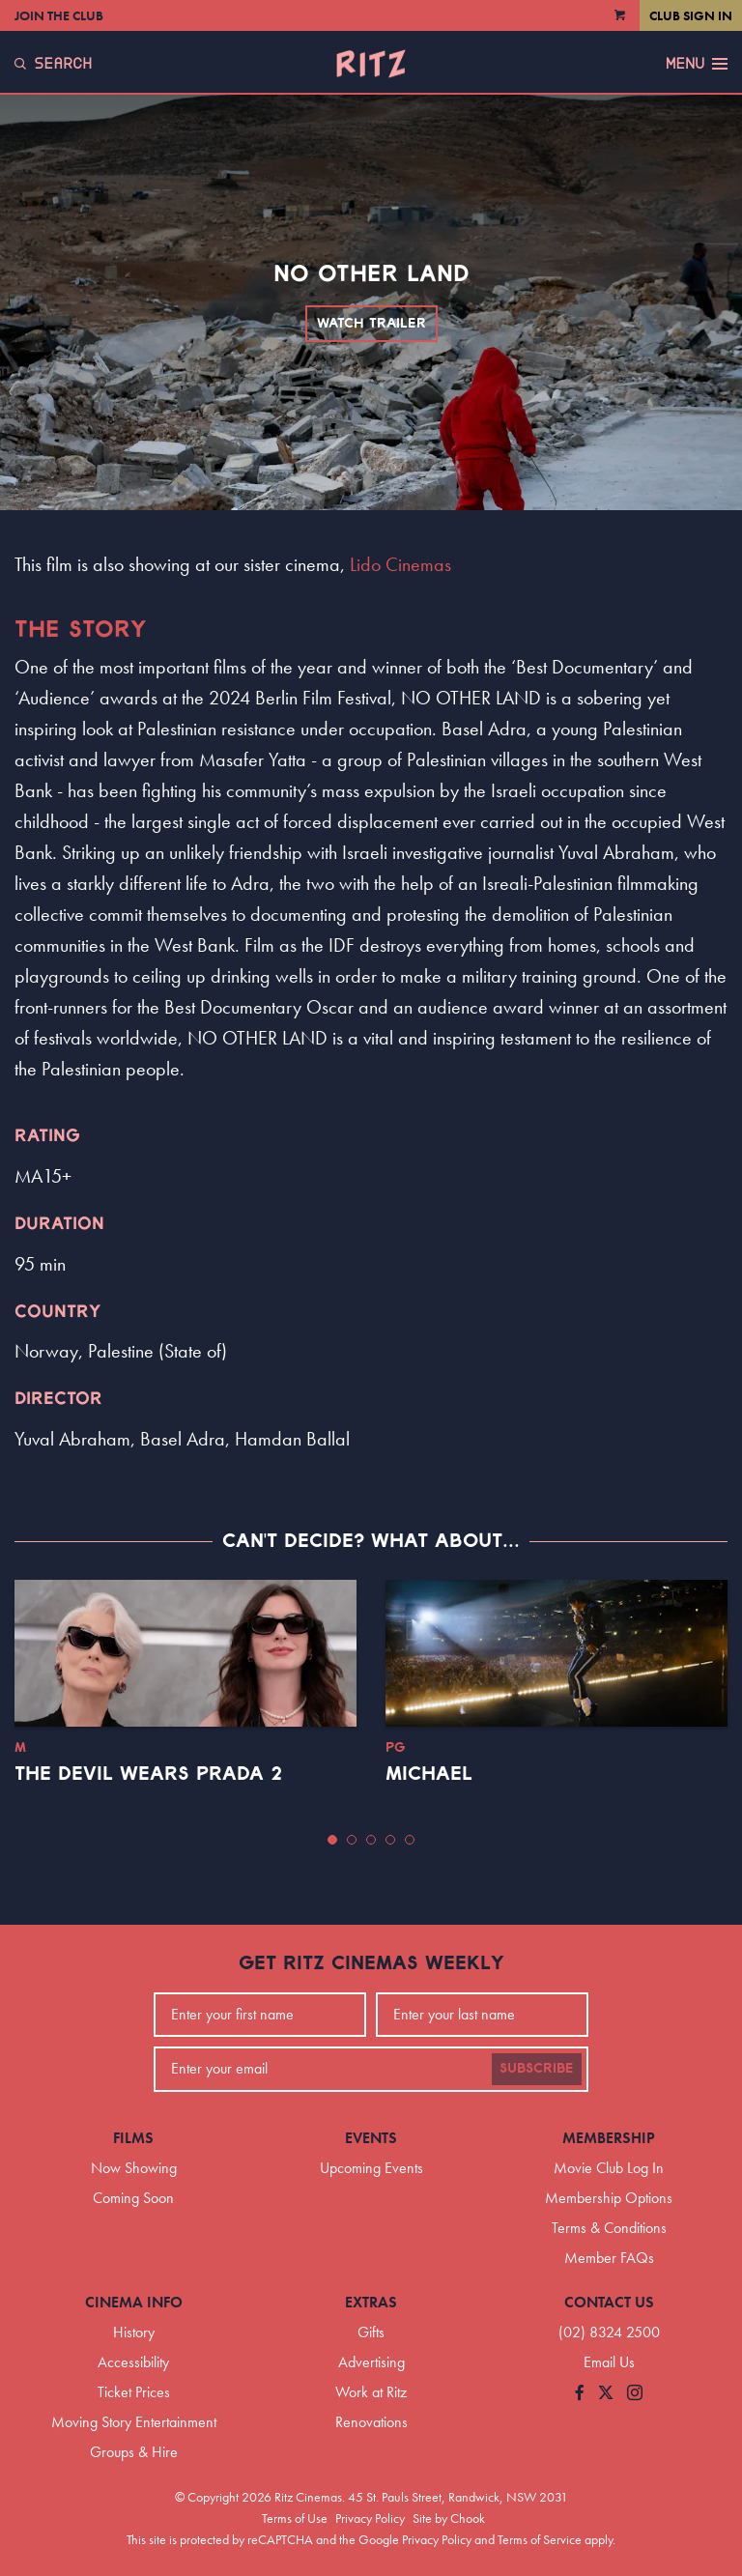  Describe the element at coordinates (295, 2518) in the screenshot. I see `Terms of Use` at that location.